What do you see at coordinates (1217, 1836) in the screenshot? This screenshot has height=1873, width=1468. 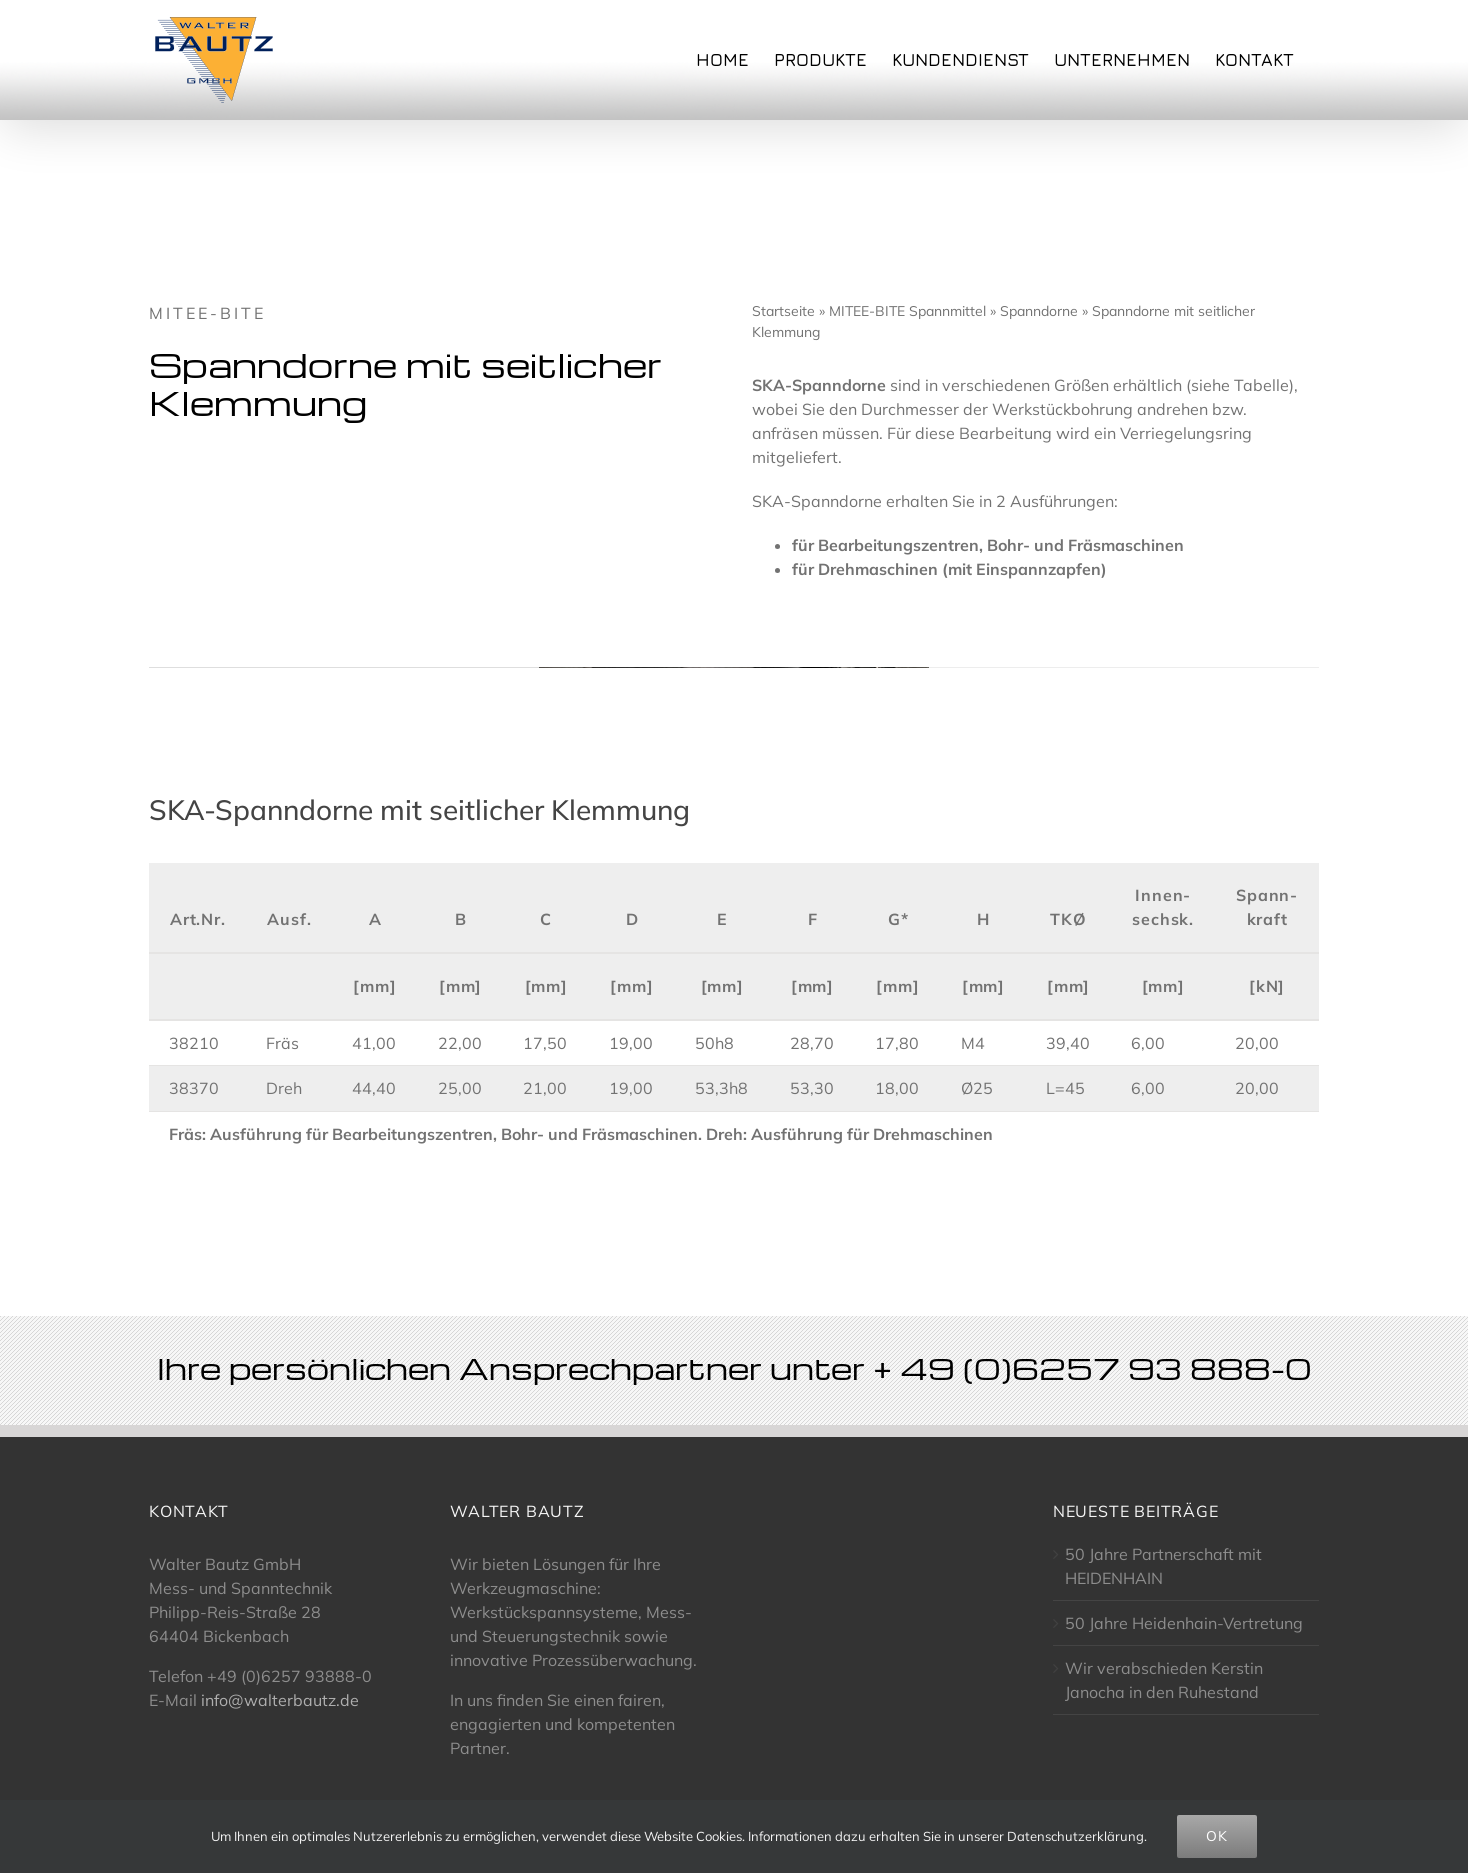 I see `OK` at bounding box center [1217, 1836].